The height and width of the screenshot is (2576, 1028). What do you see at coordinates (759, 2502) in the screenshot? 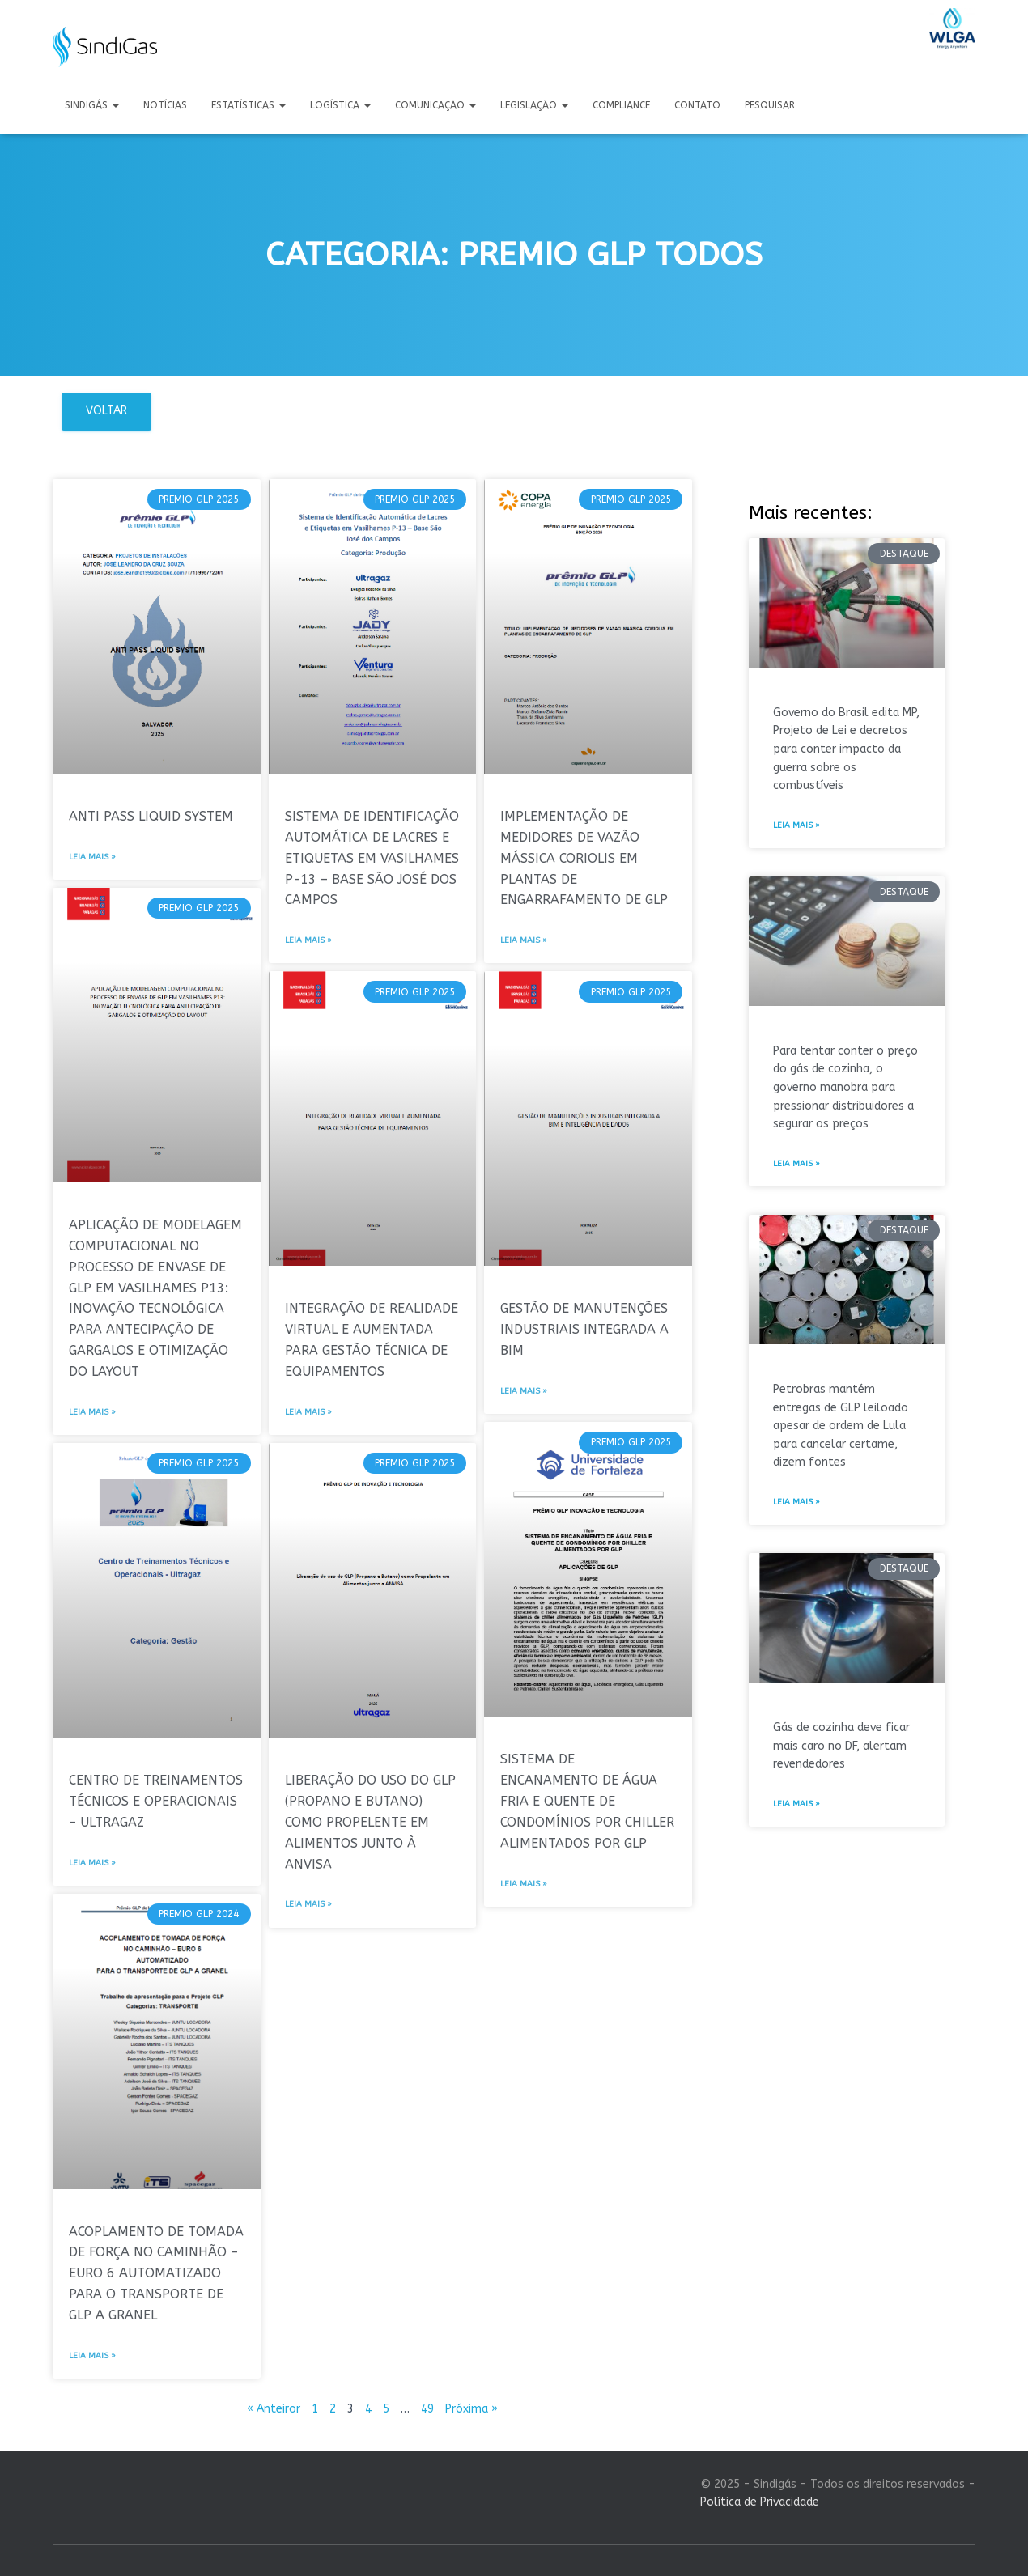
I see `Política de Privacidade` at bounding box center [759, 2502].